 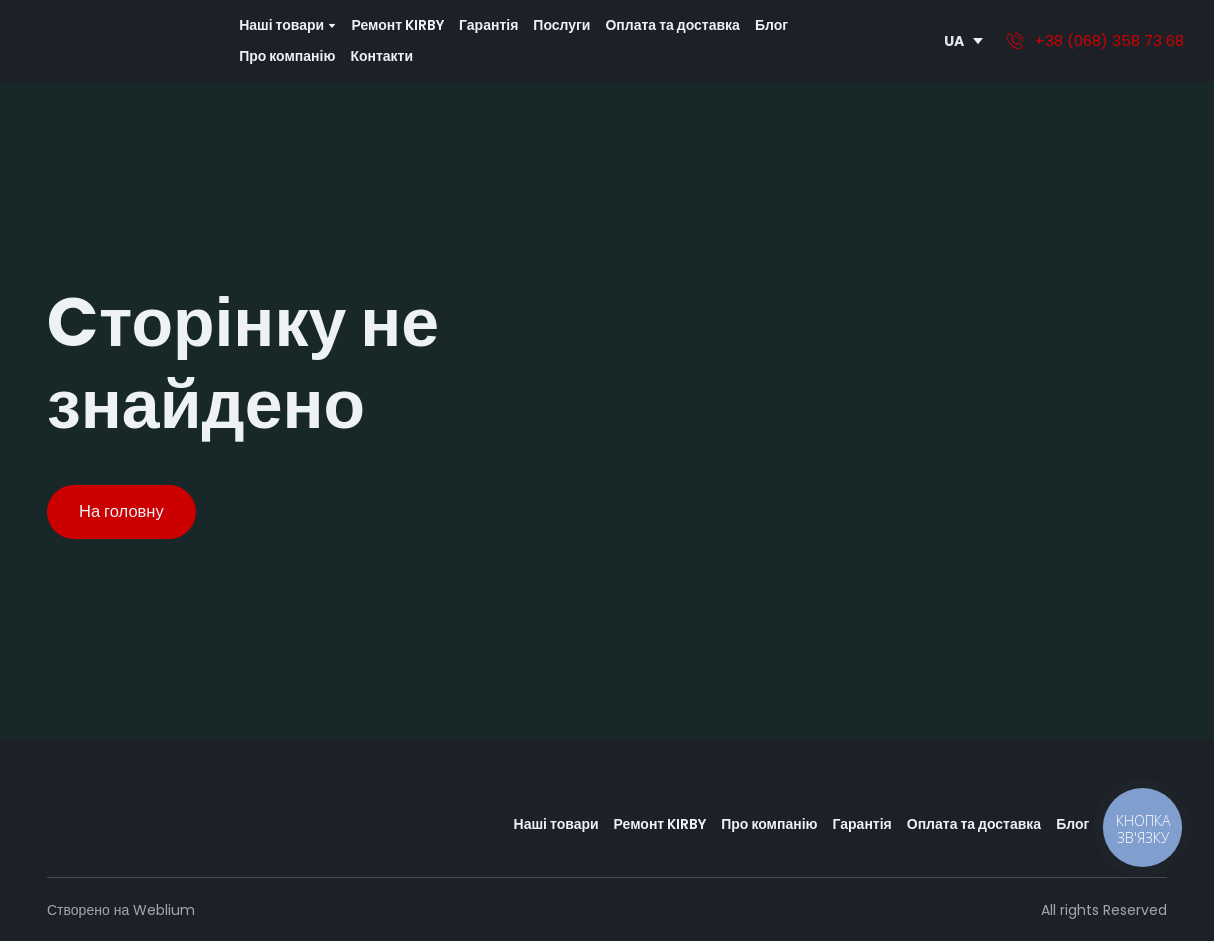 What do you see at coordinates (287, 56) in the screenshot?
I see `Про компанію` at bounding box center [287, 56].